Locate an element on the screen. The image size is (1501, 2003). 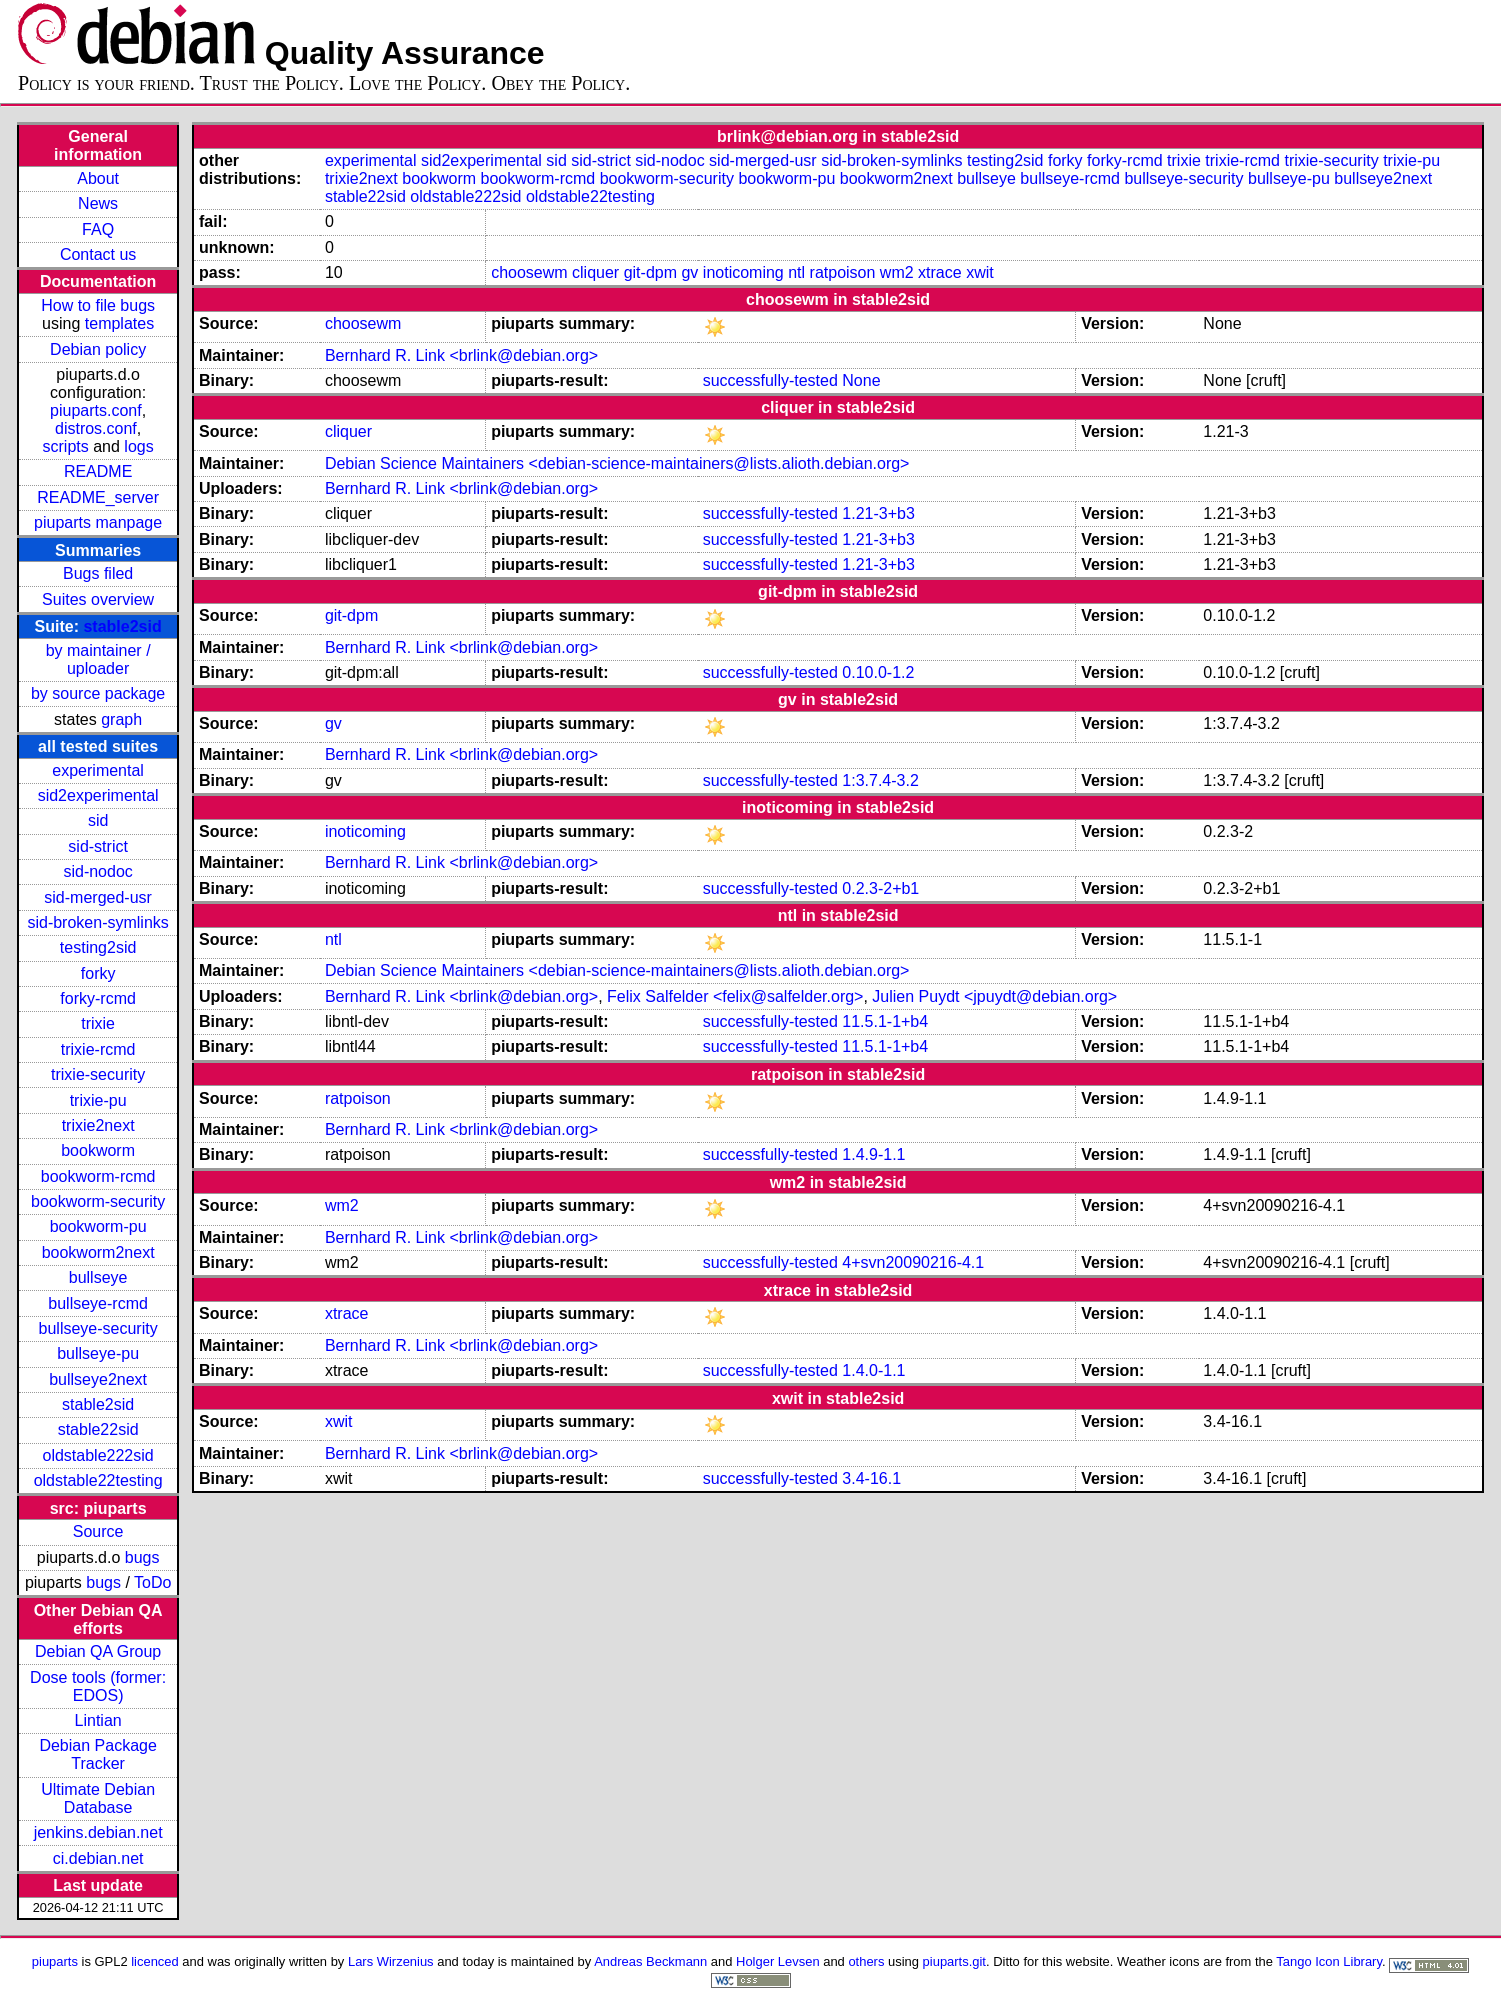
piuparts manpage is located at coordinates (98, 522).